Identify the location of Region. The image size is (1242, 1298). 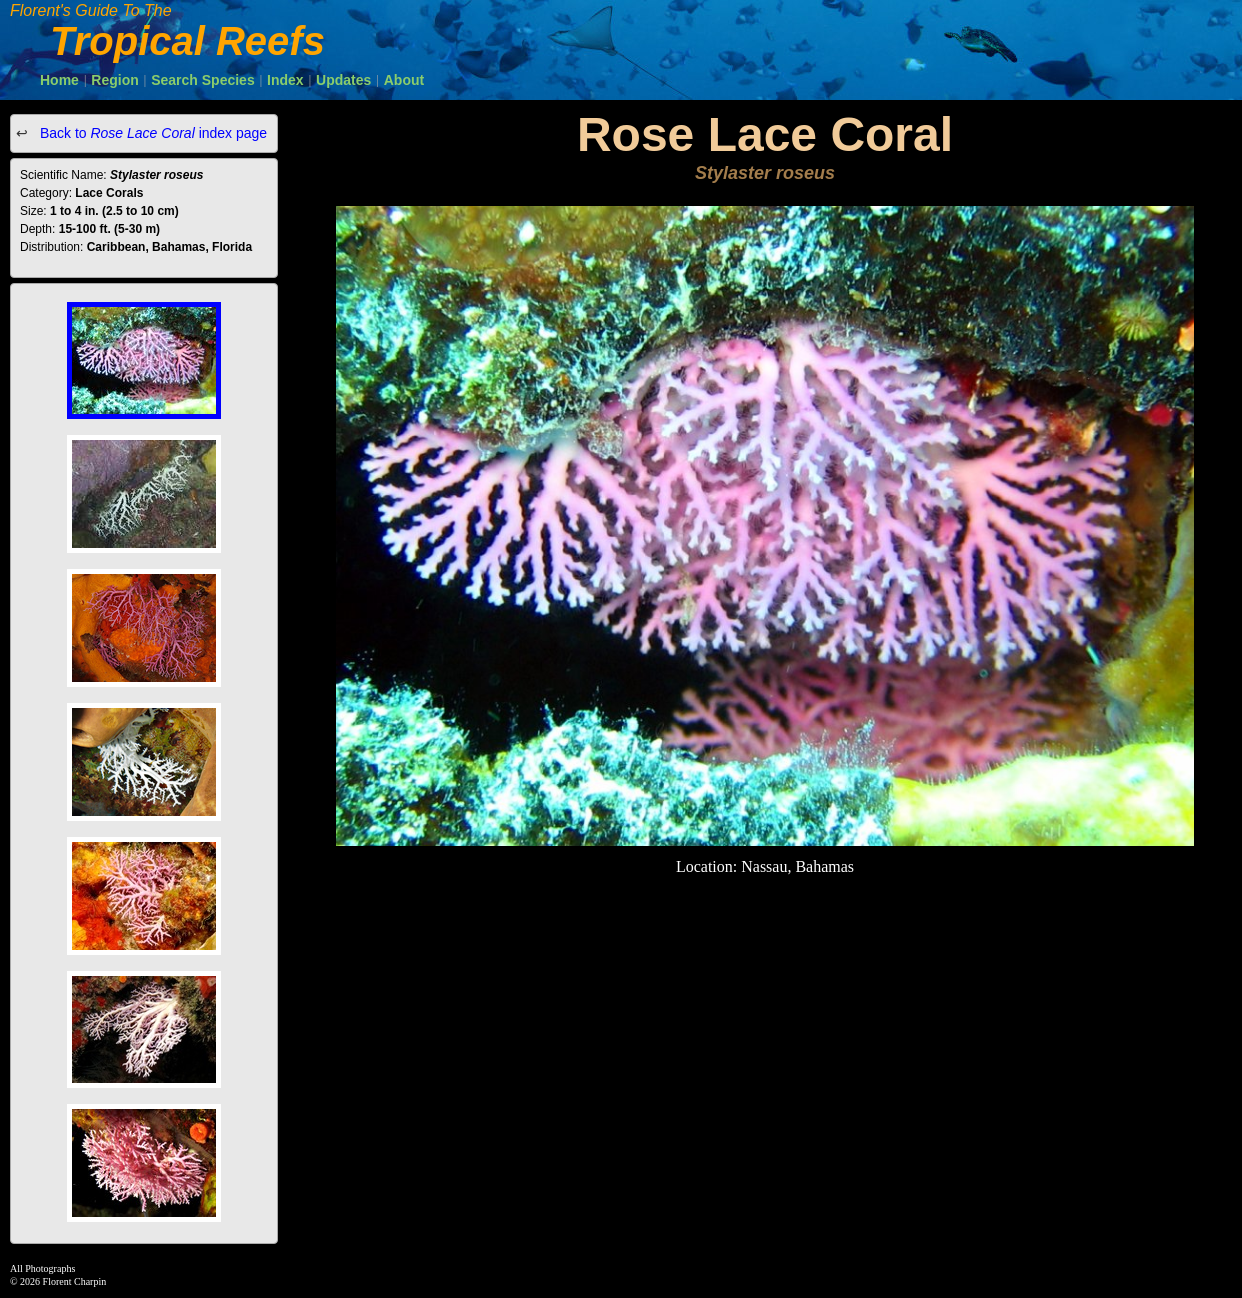
(114, 80).